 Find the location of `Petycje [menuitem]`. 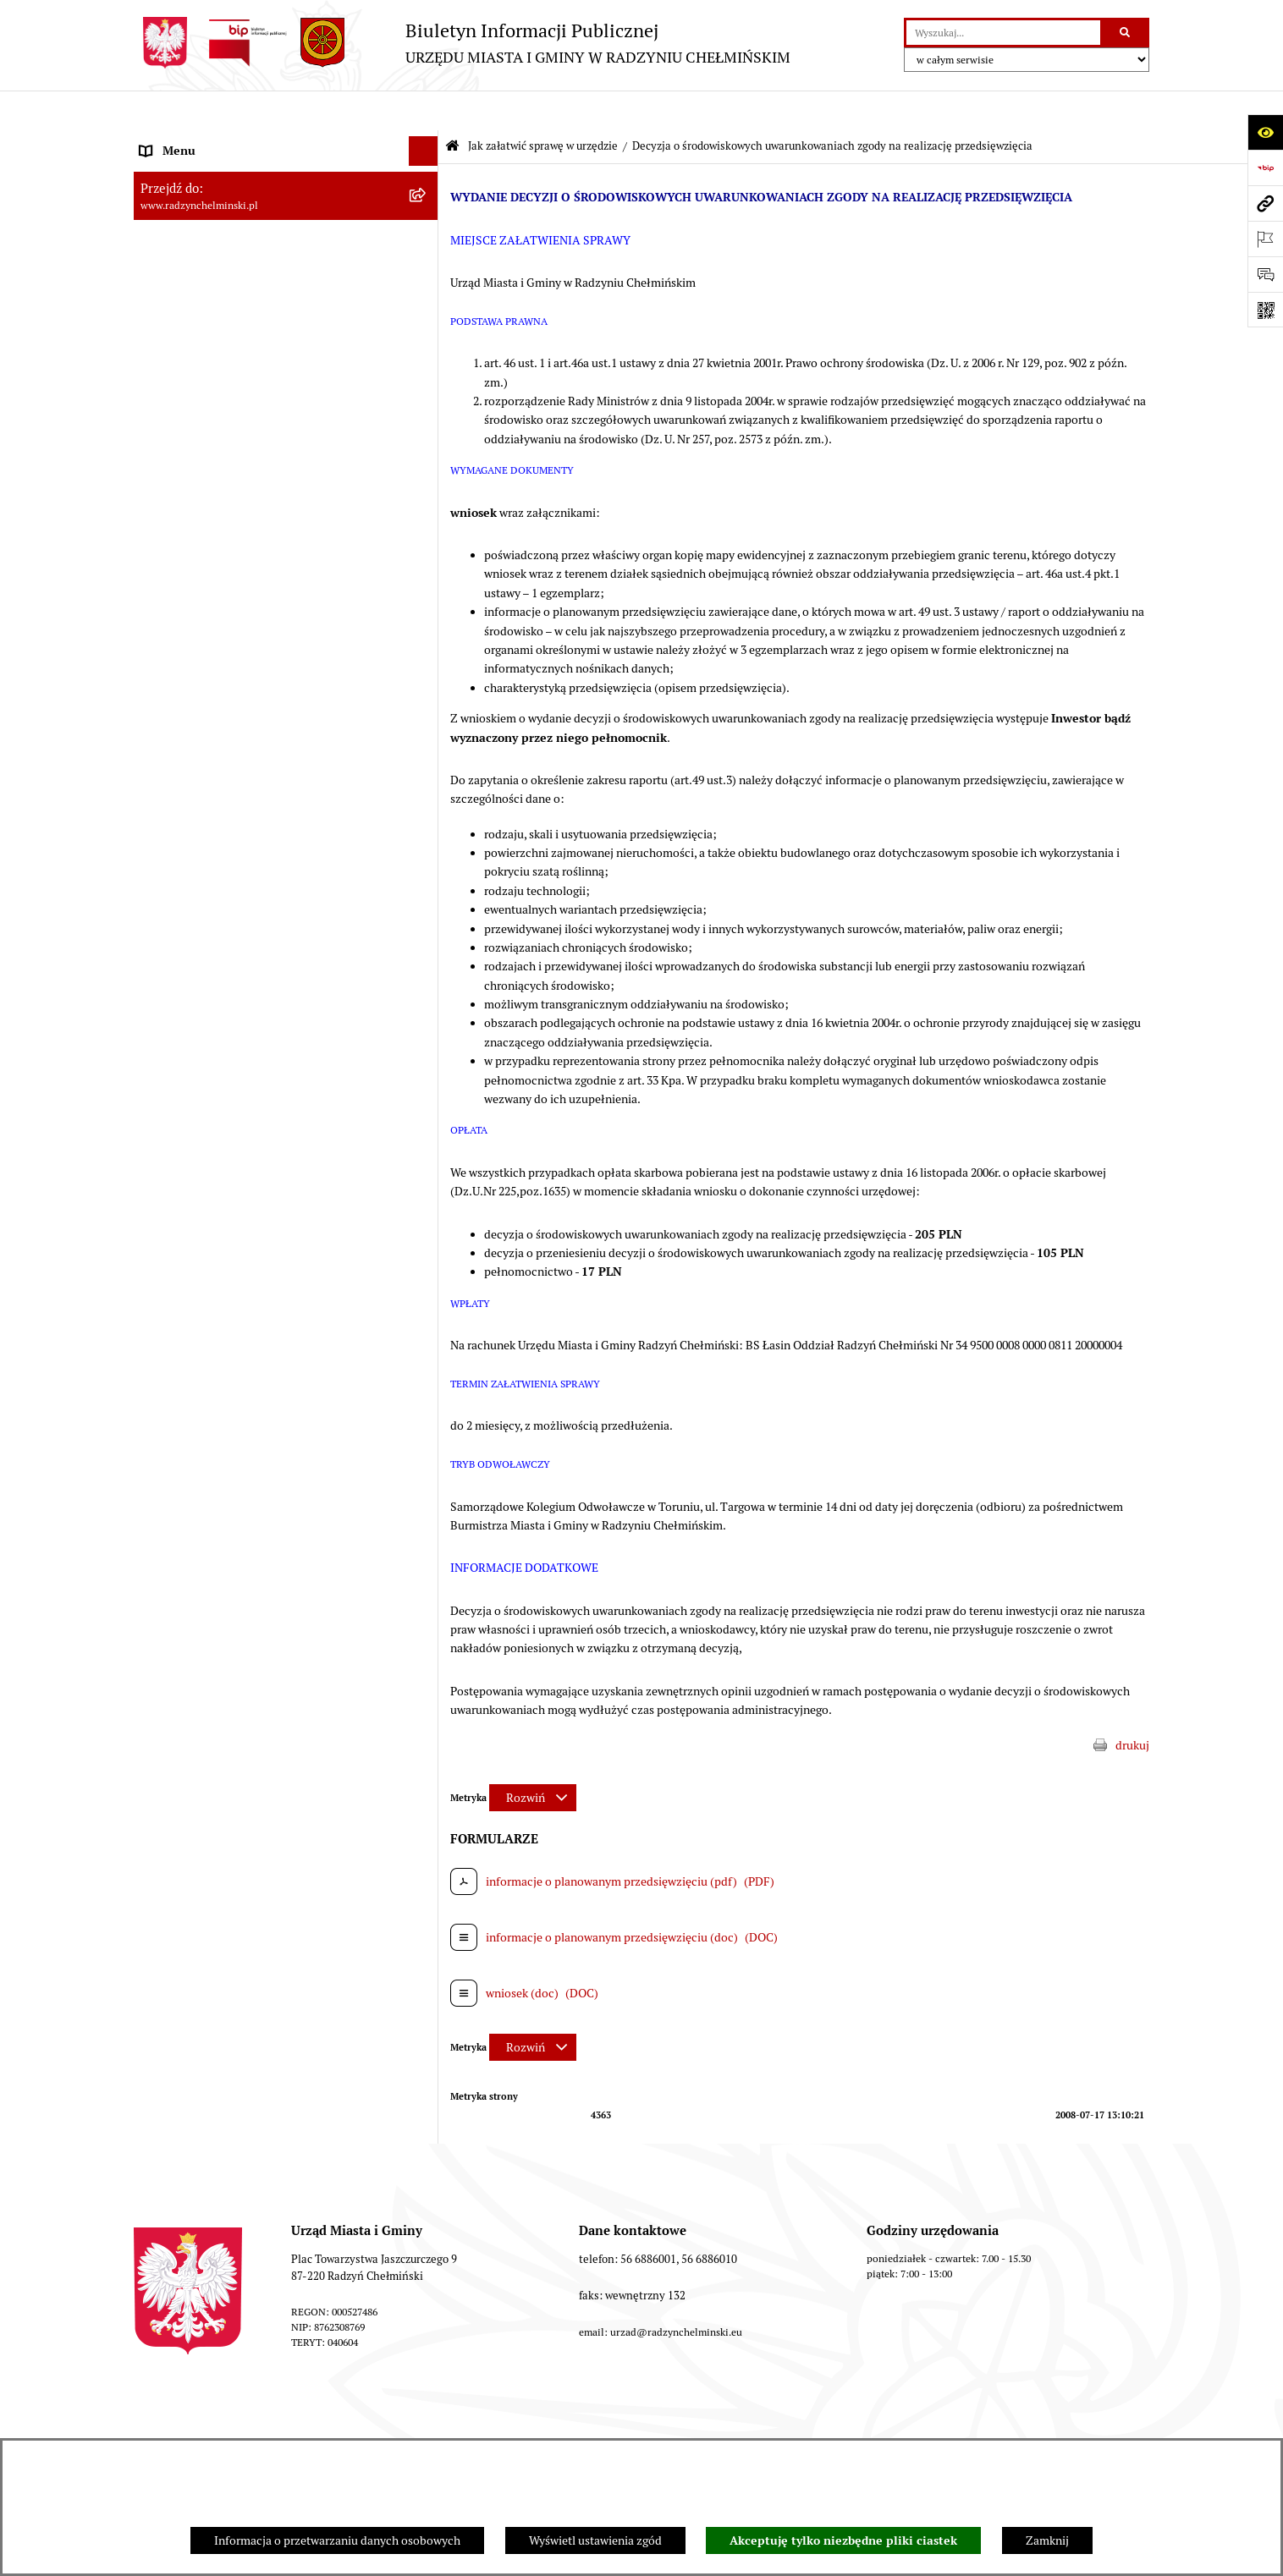

Petycje [menuitem] is located at coordinates (159, 347).